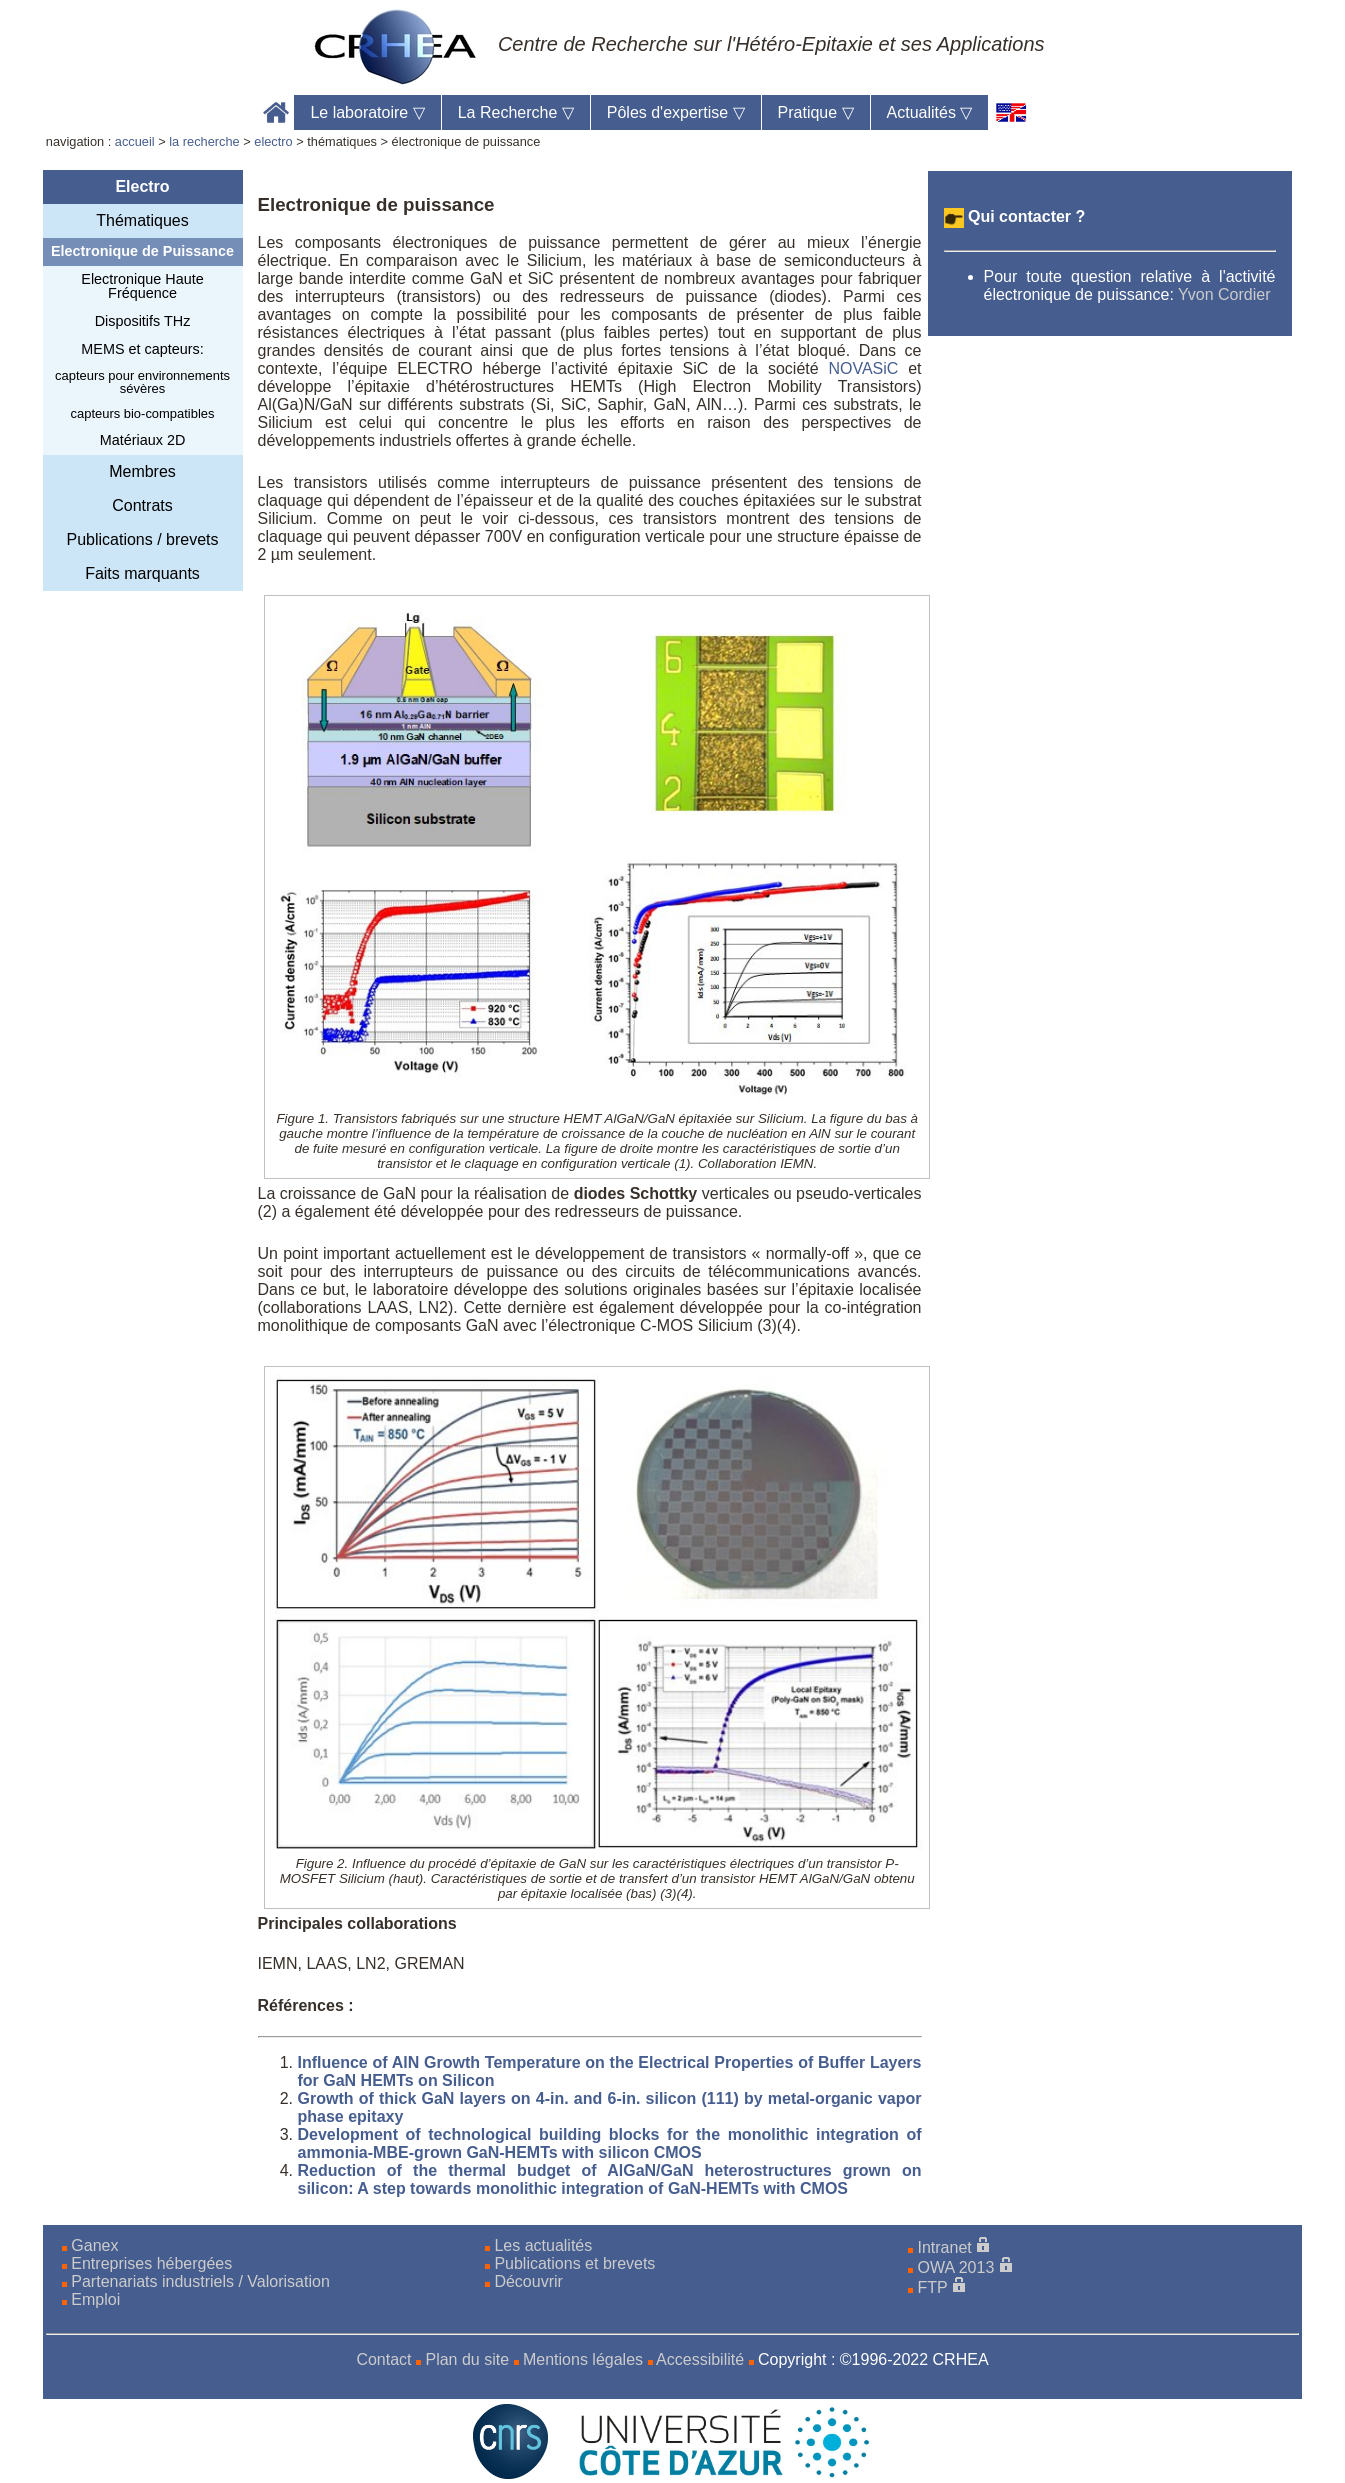  I want to click on [en], so click(1011, 112).